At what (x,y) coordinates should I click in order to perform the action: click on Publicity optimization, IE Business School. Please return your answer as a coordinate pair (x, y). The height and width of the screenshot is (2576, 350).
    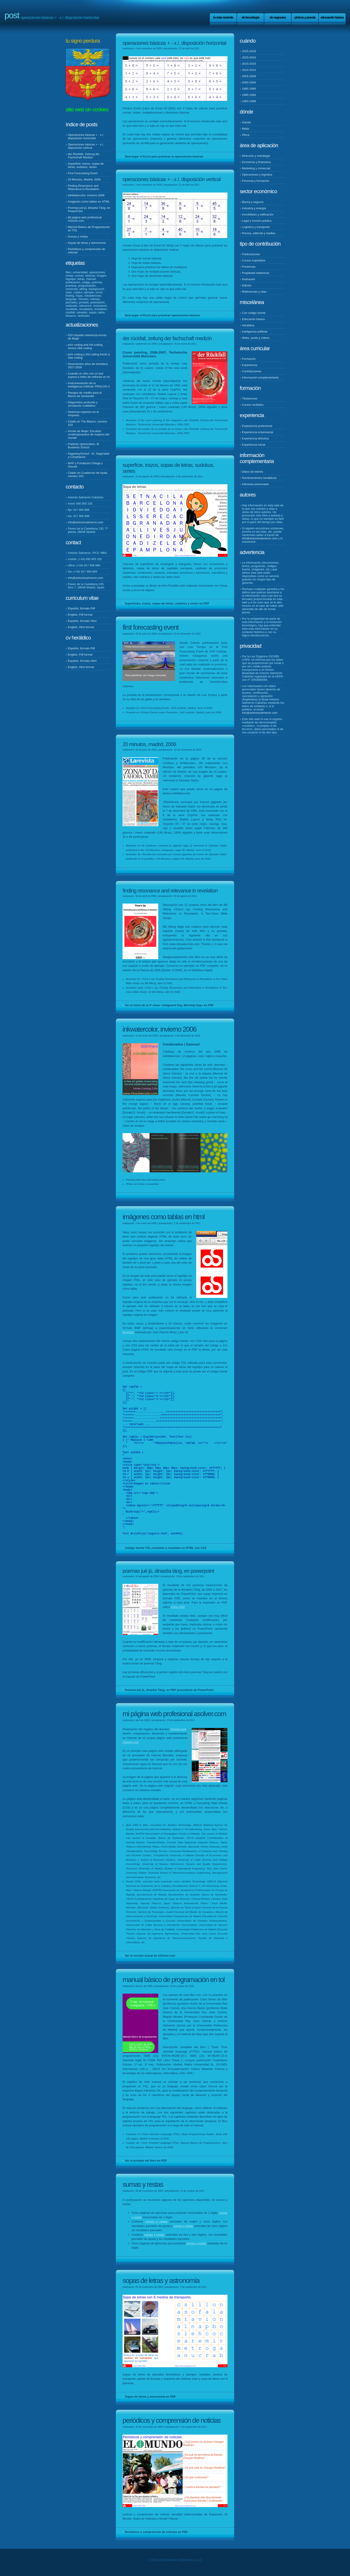
    Looking at the image, I should click on (83, 445).